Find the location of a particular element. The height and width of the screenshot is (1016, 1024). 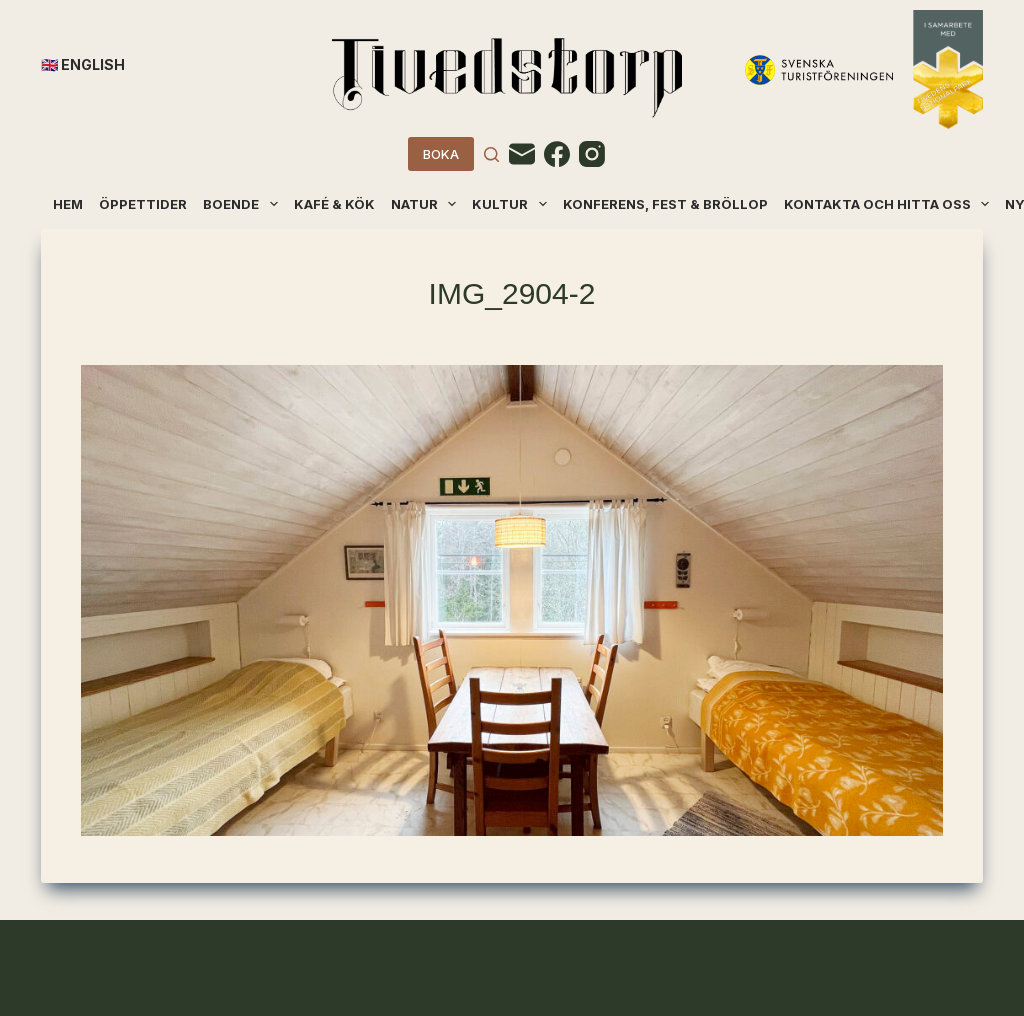

BOKA is located at coordinates (441, 154).